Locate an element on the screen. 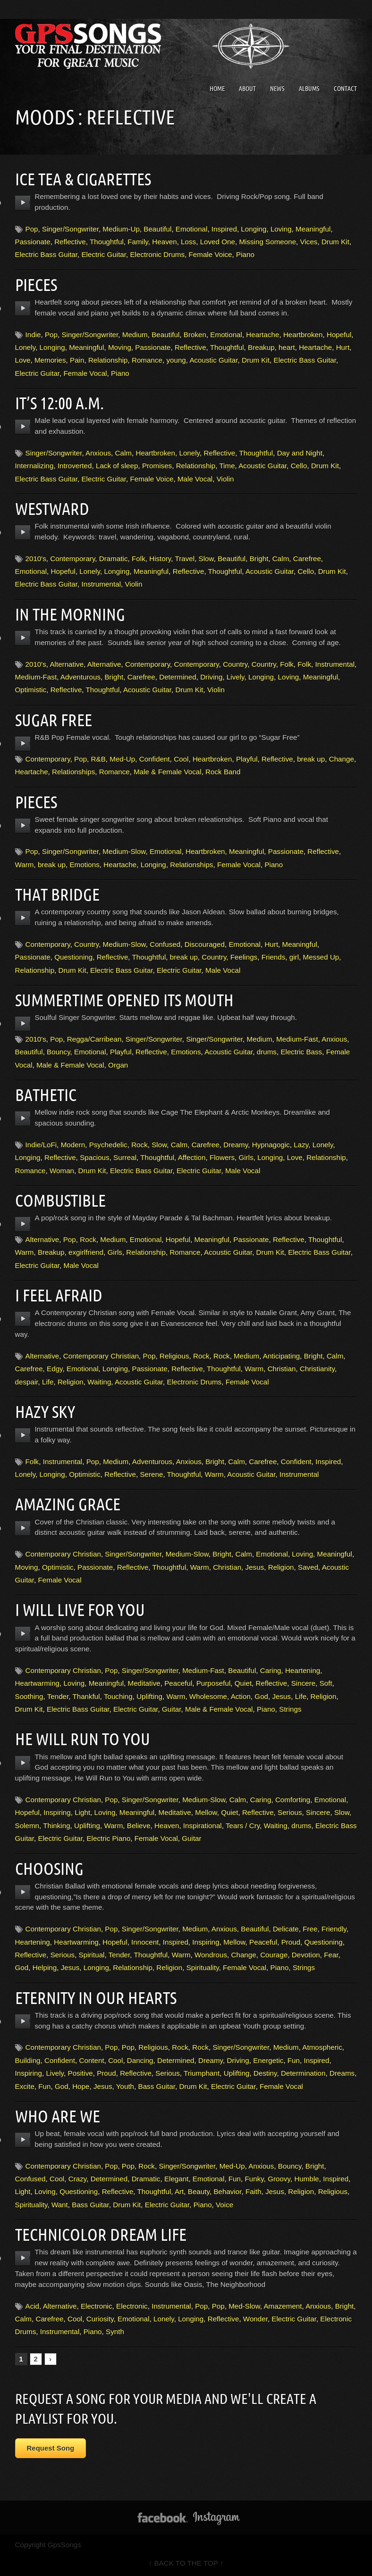 Image resolution: width=372 pixels, height=2576 pixels. Lazy is located at coordinates (301, 1145).